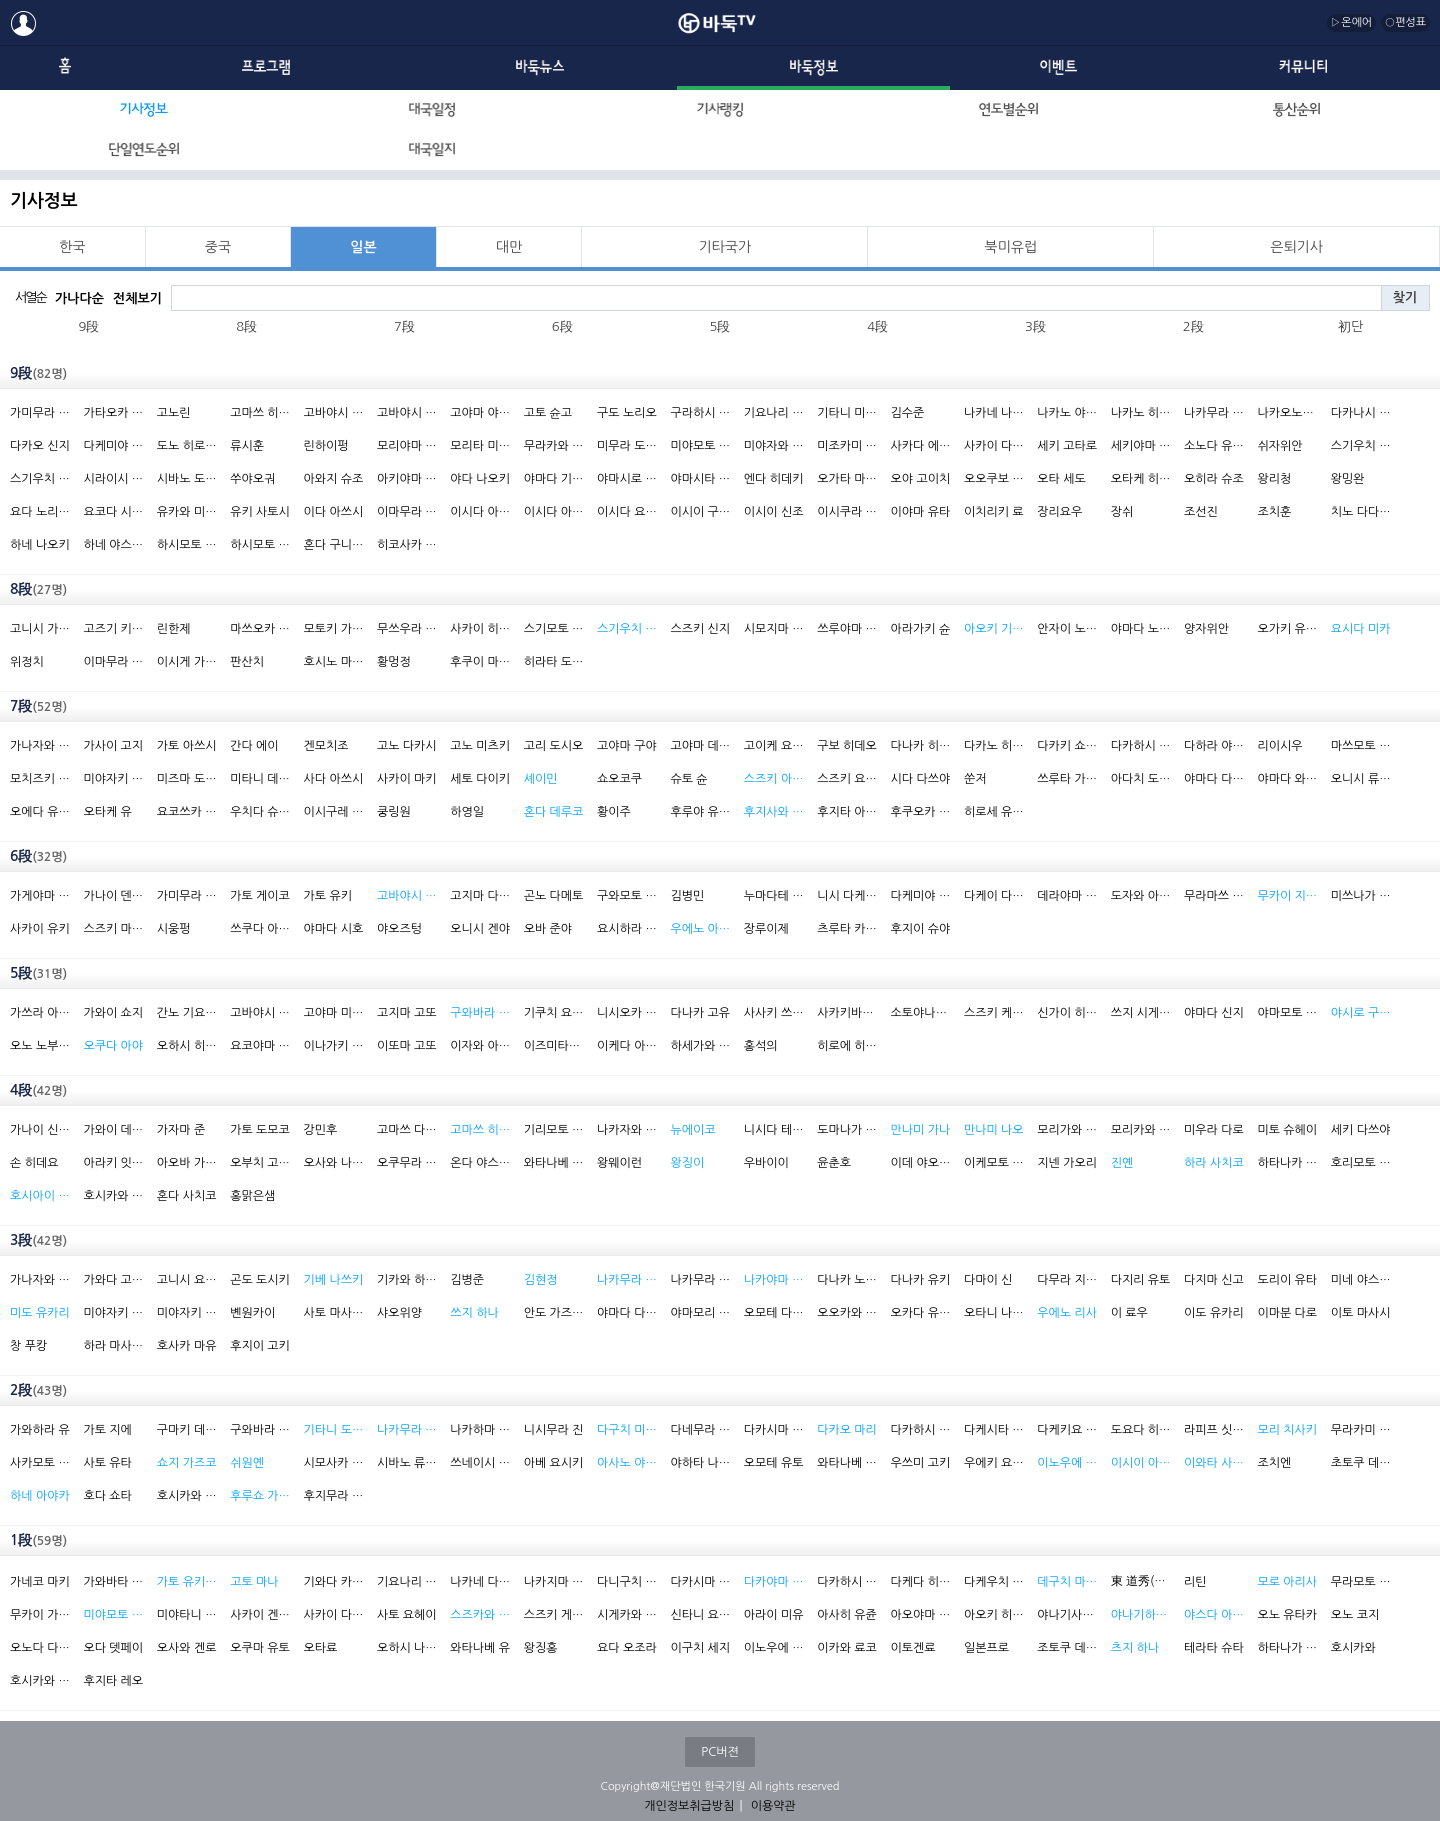 This screenshot has width=1440, height=1821. Describe the element at coordinates (1067, 1163) in the screenshot. I see `지넨 가오리` at that location.